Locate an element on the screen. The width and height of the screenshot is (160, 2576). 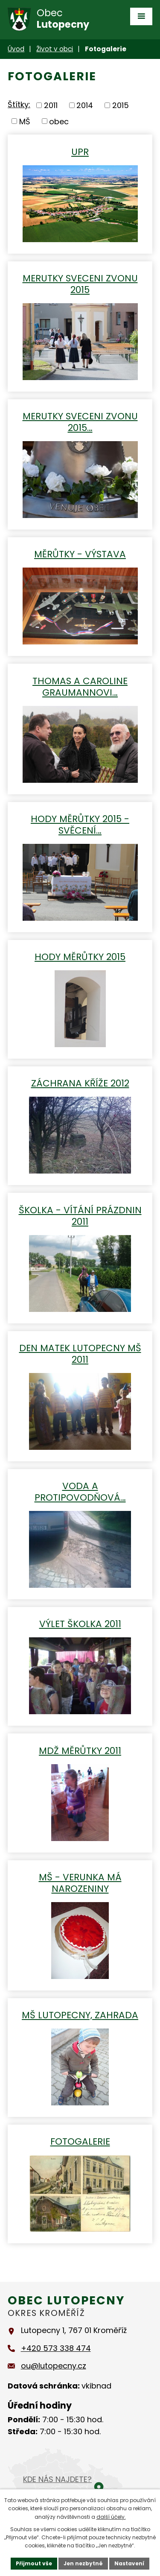
Měrůtky - výstava is located at coordinates (80, 553).